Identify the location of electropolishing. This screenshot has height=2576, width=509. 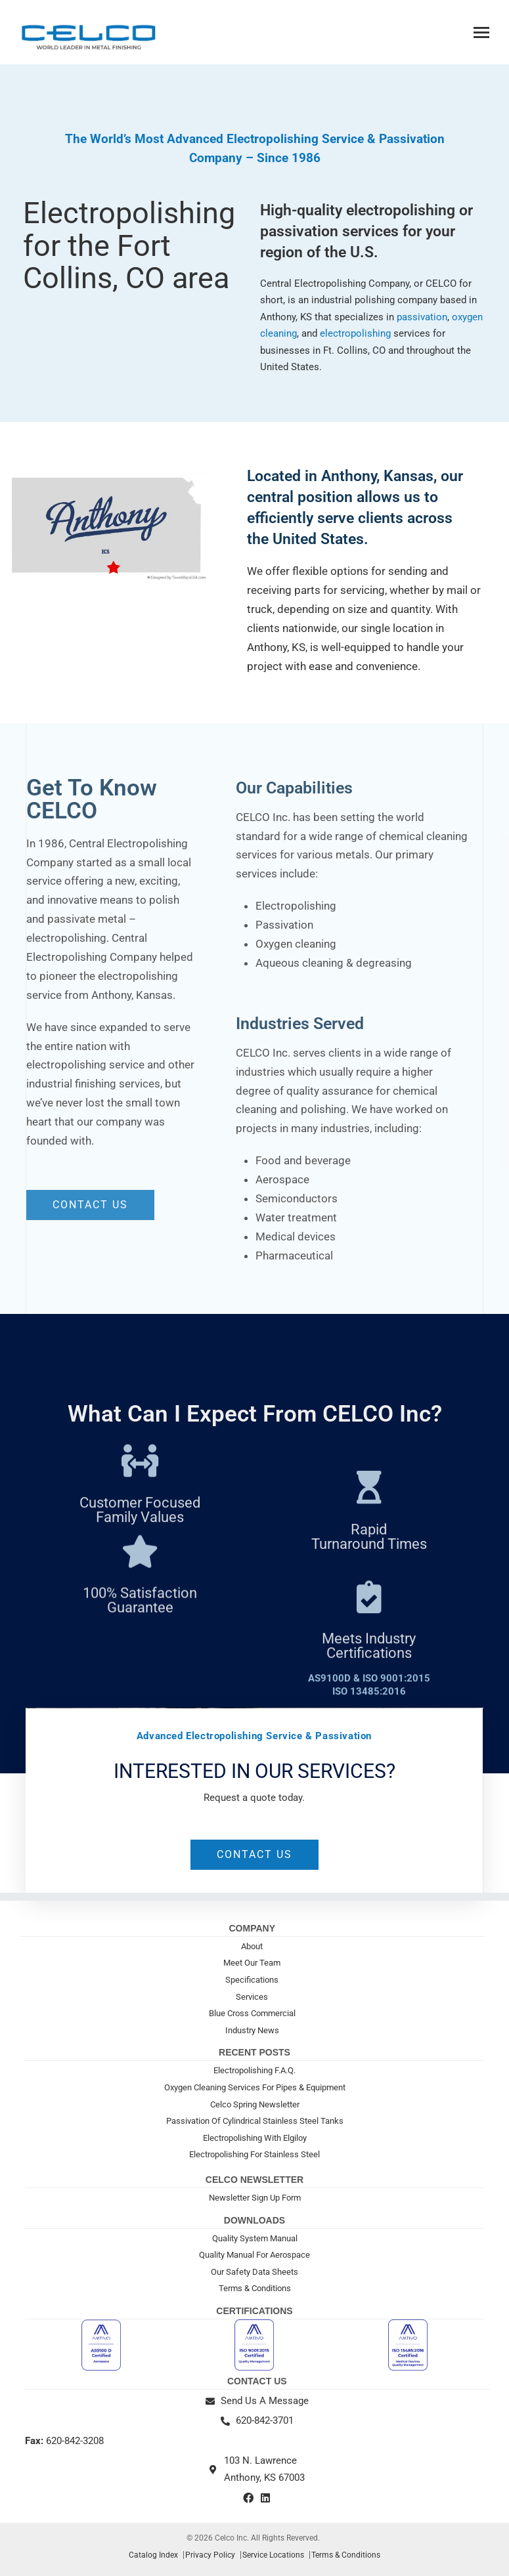
(356, 333).